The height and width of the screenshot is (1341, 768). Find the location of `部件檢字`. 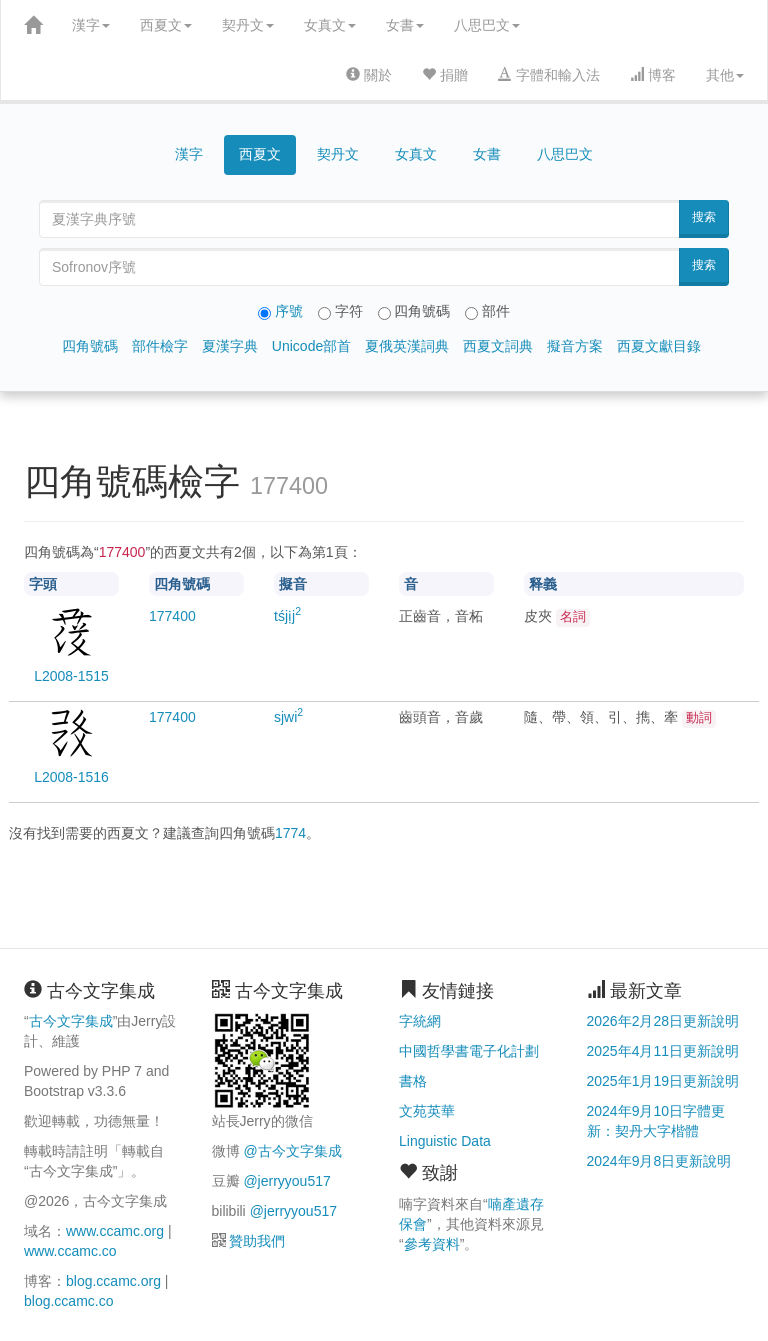

部件檢字 is located at coordinates (160, 346).